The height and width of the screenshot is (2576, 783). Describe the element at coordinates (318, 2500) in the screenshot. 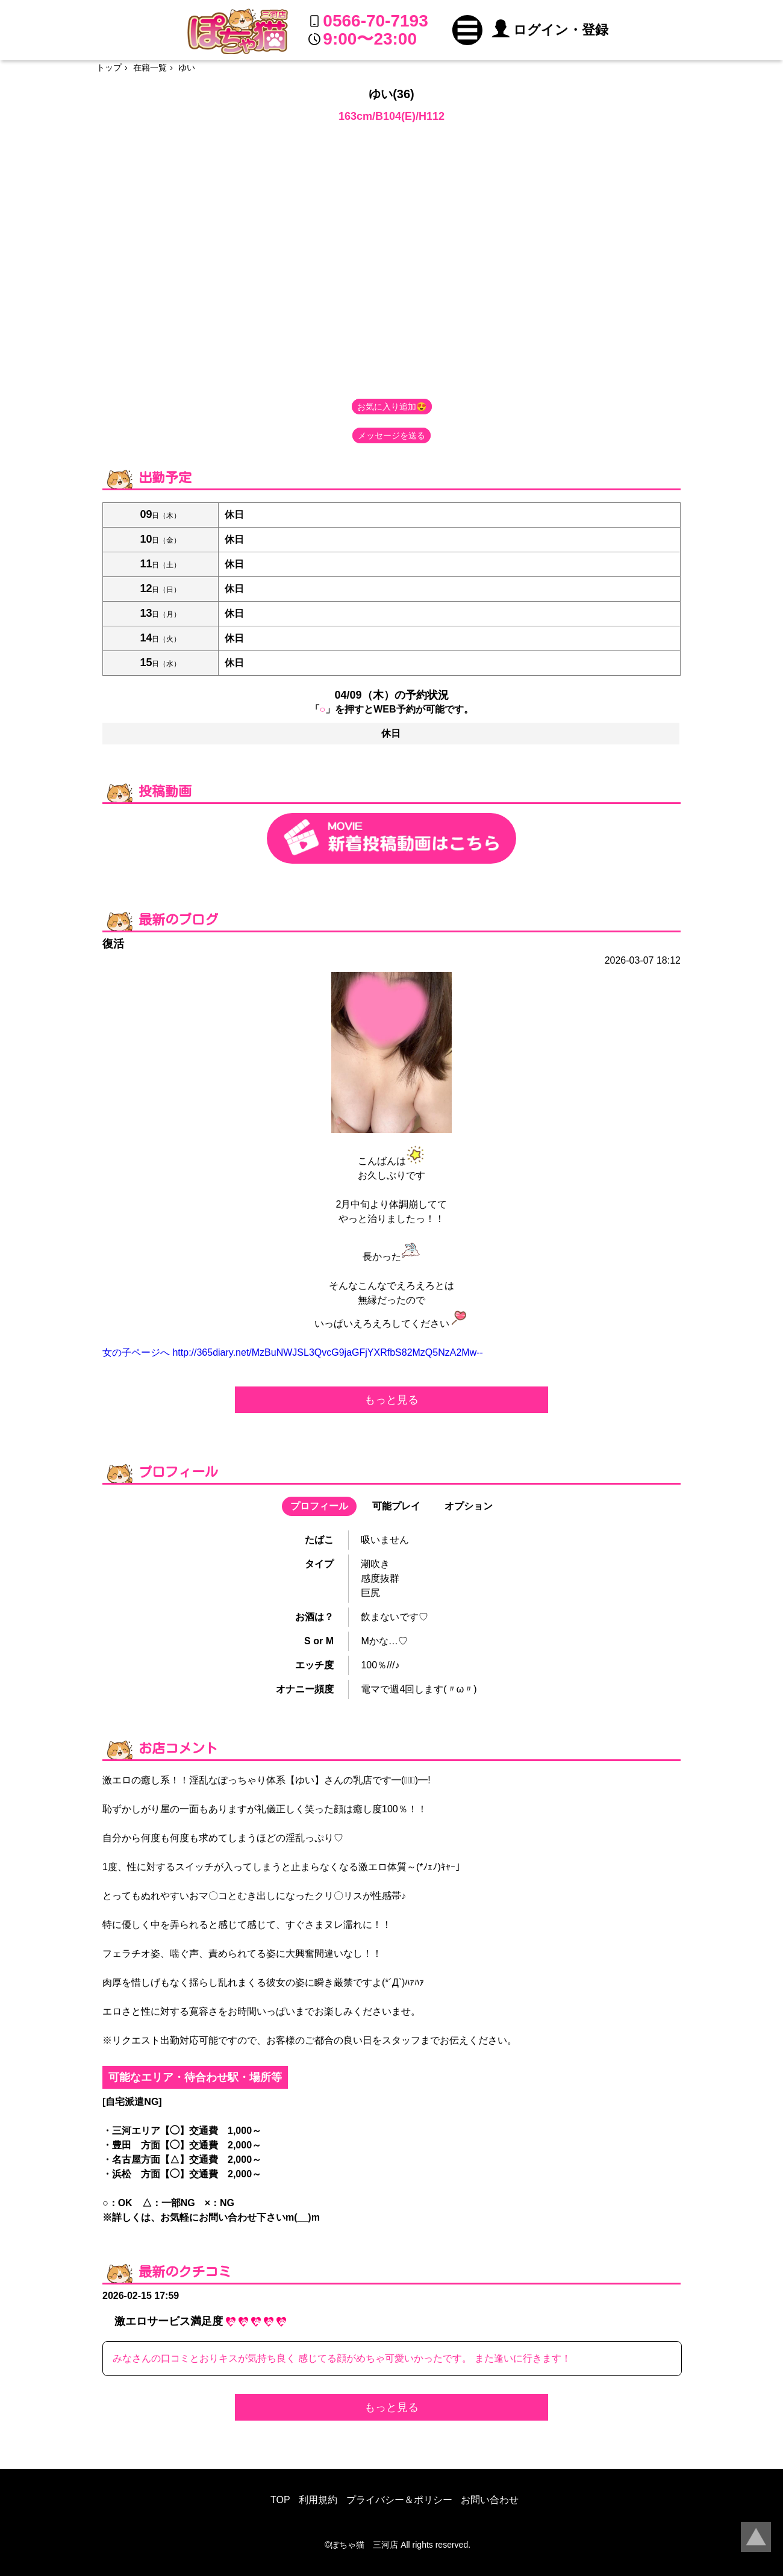

I see `利用規約` at that location.